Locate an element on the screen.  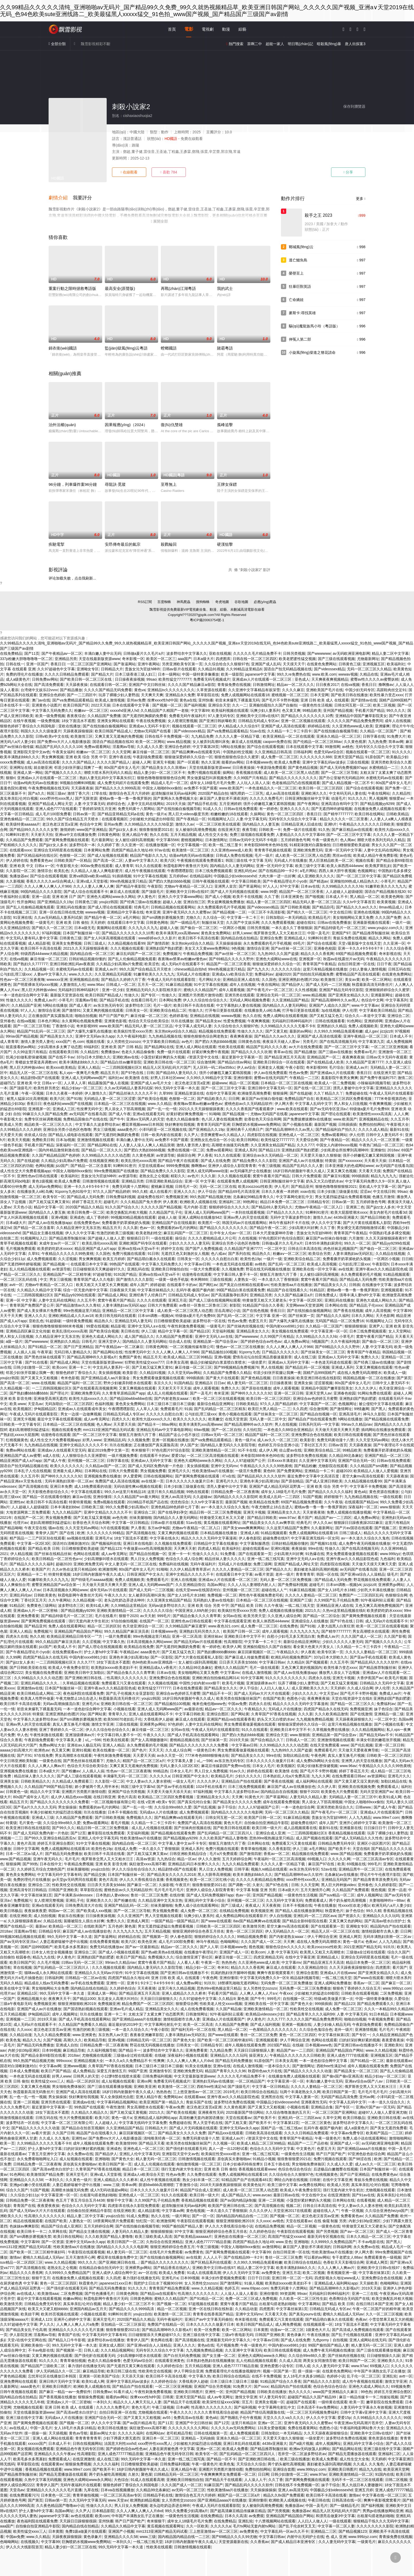
视频二区 is located at coordinates (293, 2205).